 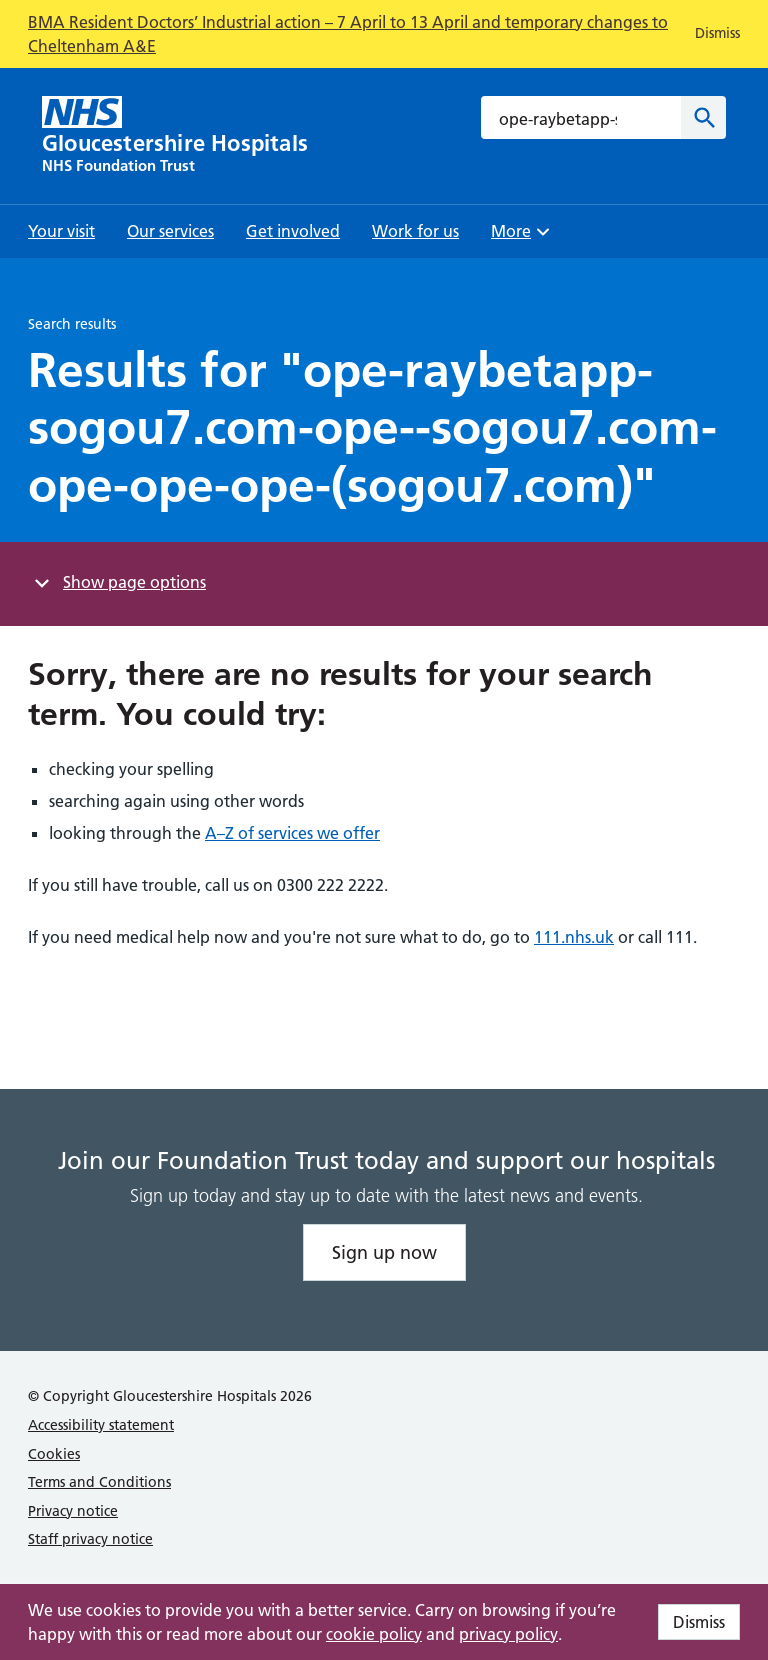 What do you see at coordinates (703, 117) in the screenshot?
I see `[Search]` at bounding box center [703, 117].